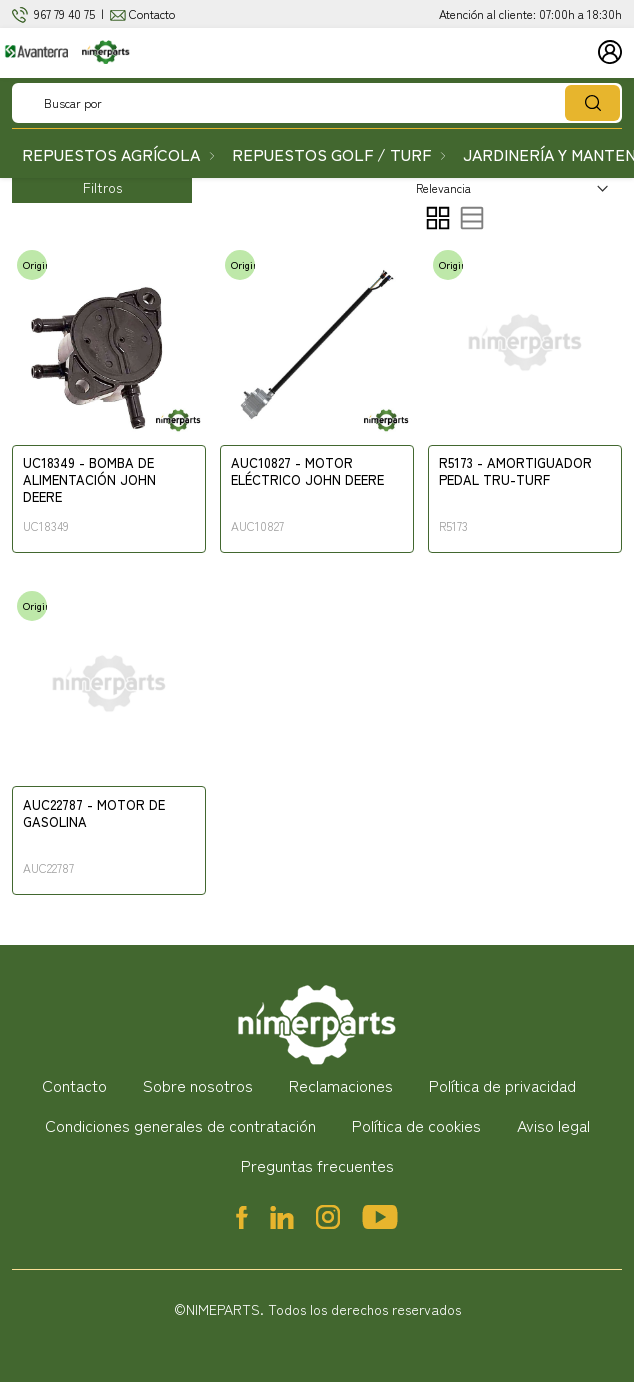 The height and width of the screenshot is (1382, 634). What do you see at coordinates (515, 472) in the screenshot?
I see `R5173 - AMORTIGUADOR PEDAL TRU-TURF` at bounding box center [515, 472].